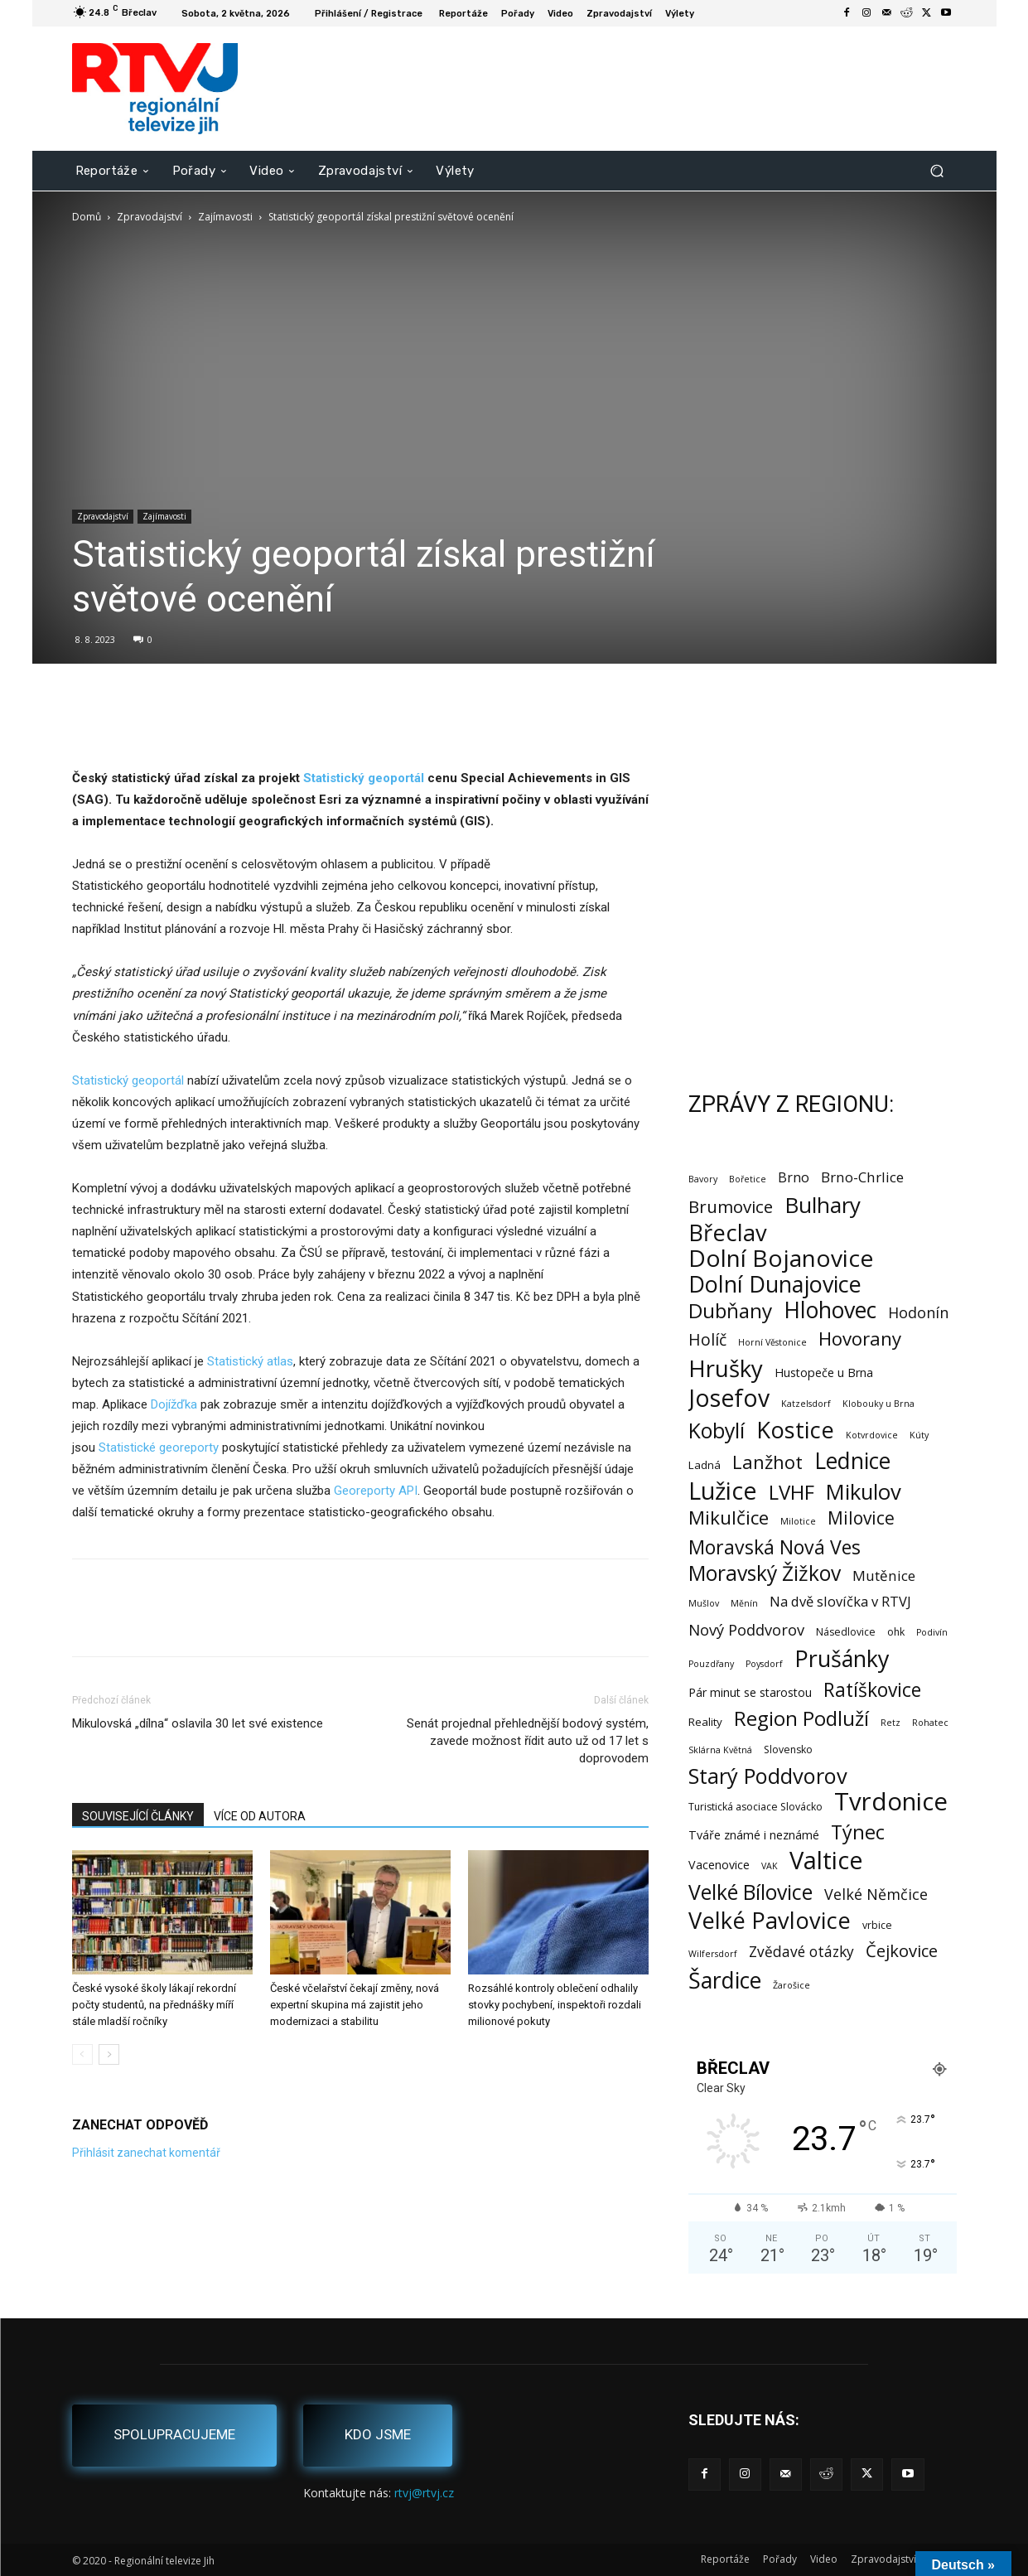 The height and width of the screenshot is (2576, 1028). What do you see at coordinates (793, 1178) in the screenshot?
I see `Brno [Brno (7 položek)]` at bounding box center [793, 1178].